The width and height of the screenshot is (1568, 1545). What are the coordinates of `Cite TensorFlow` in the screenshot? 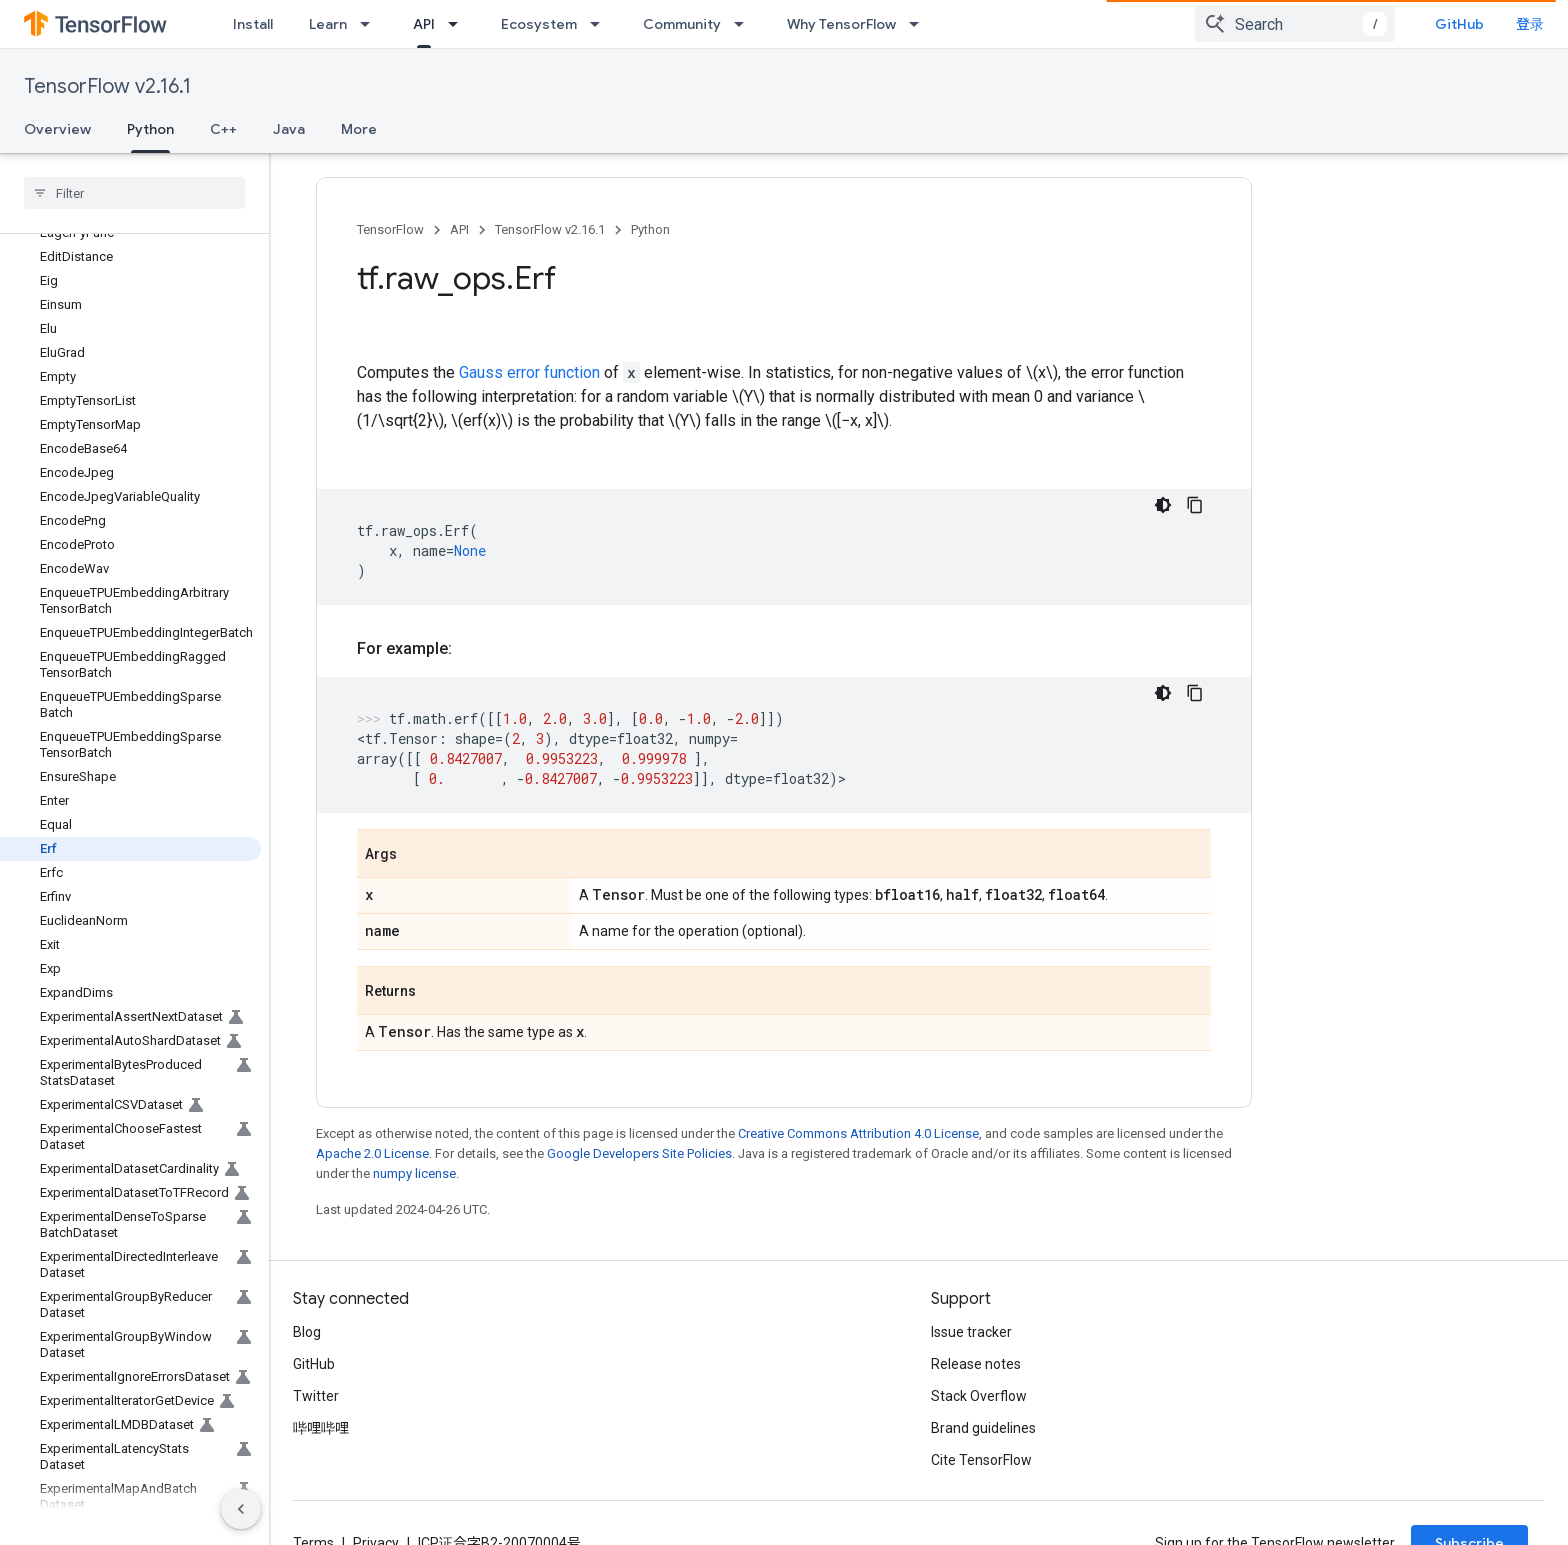 It's located at (981, 1460).